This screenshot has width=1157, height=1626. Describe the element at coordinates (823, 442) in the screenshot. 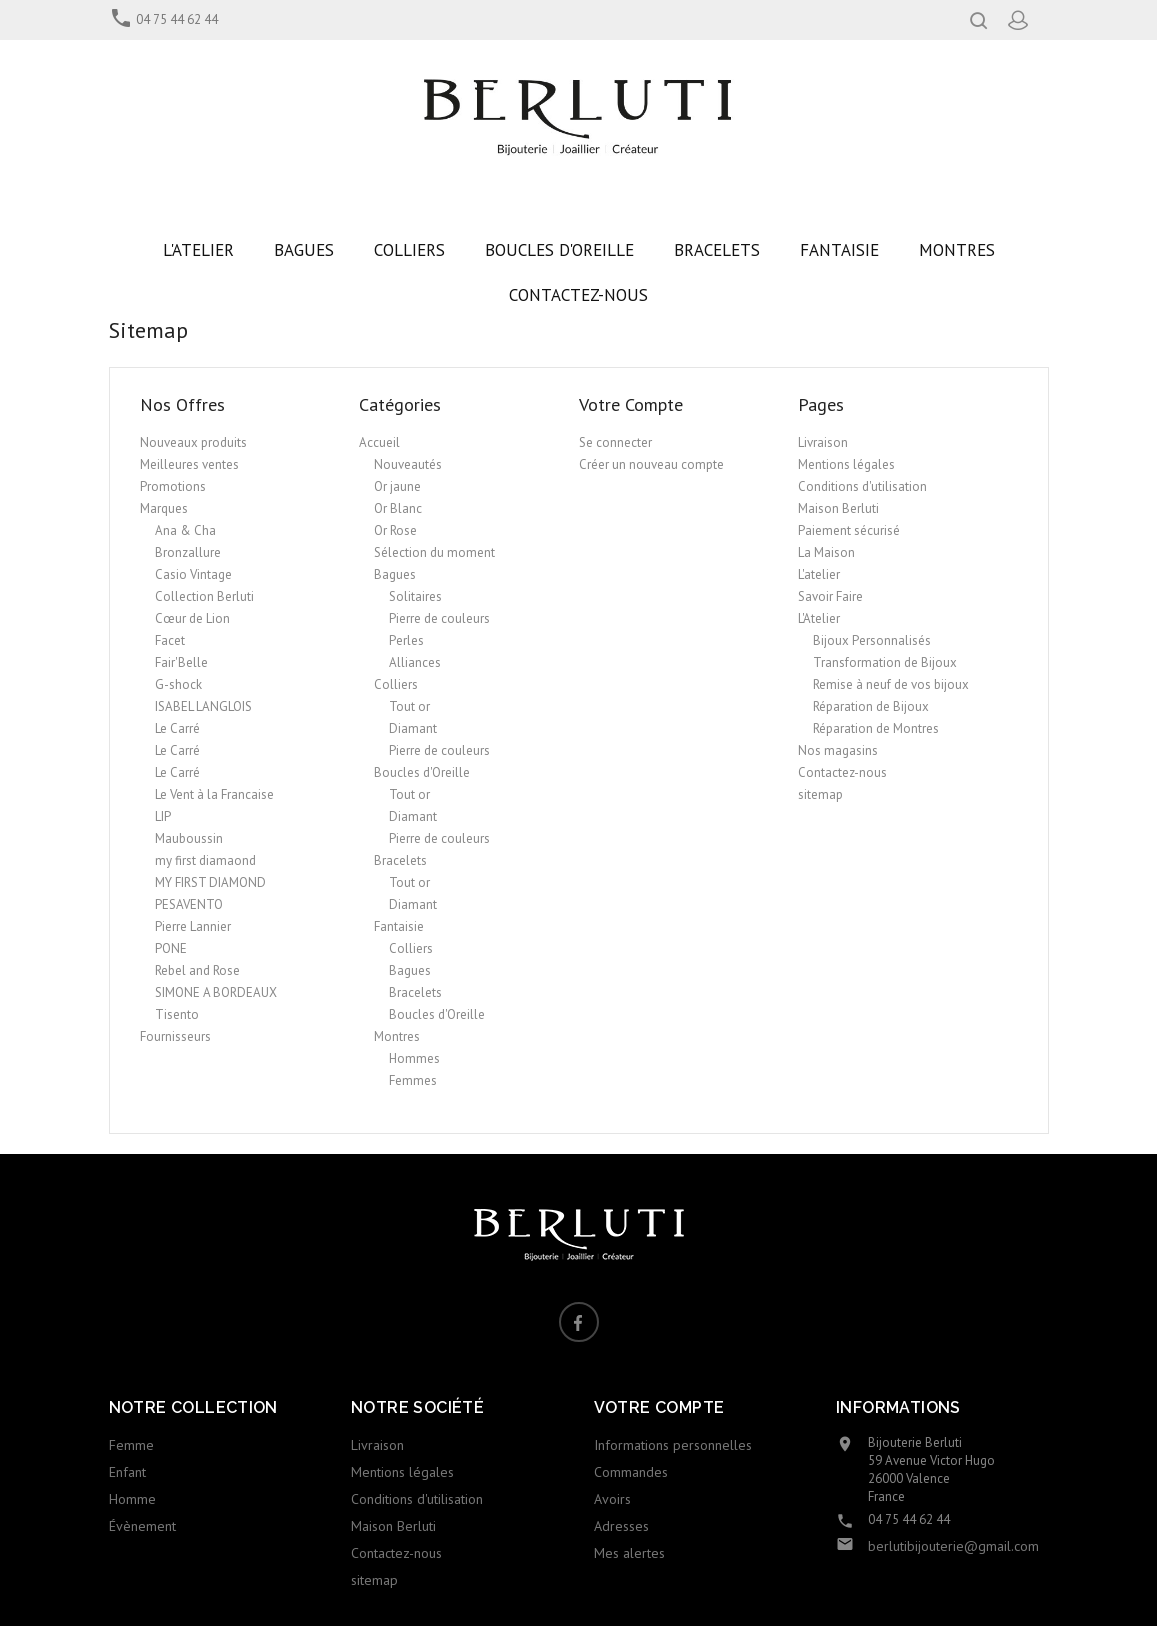

I see `Livraison` at that location.